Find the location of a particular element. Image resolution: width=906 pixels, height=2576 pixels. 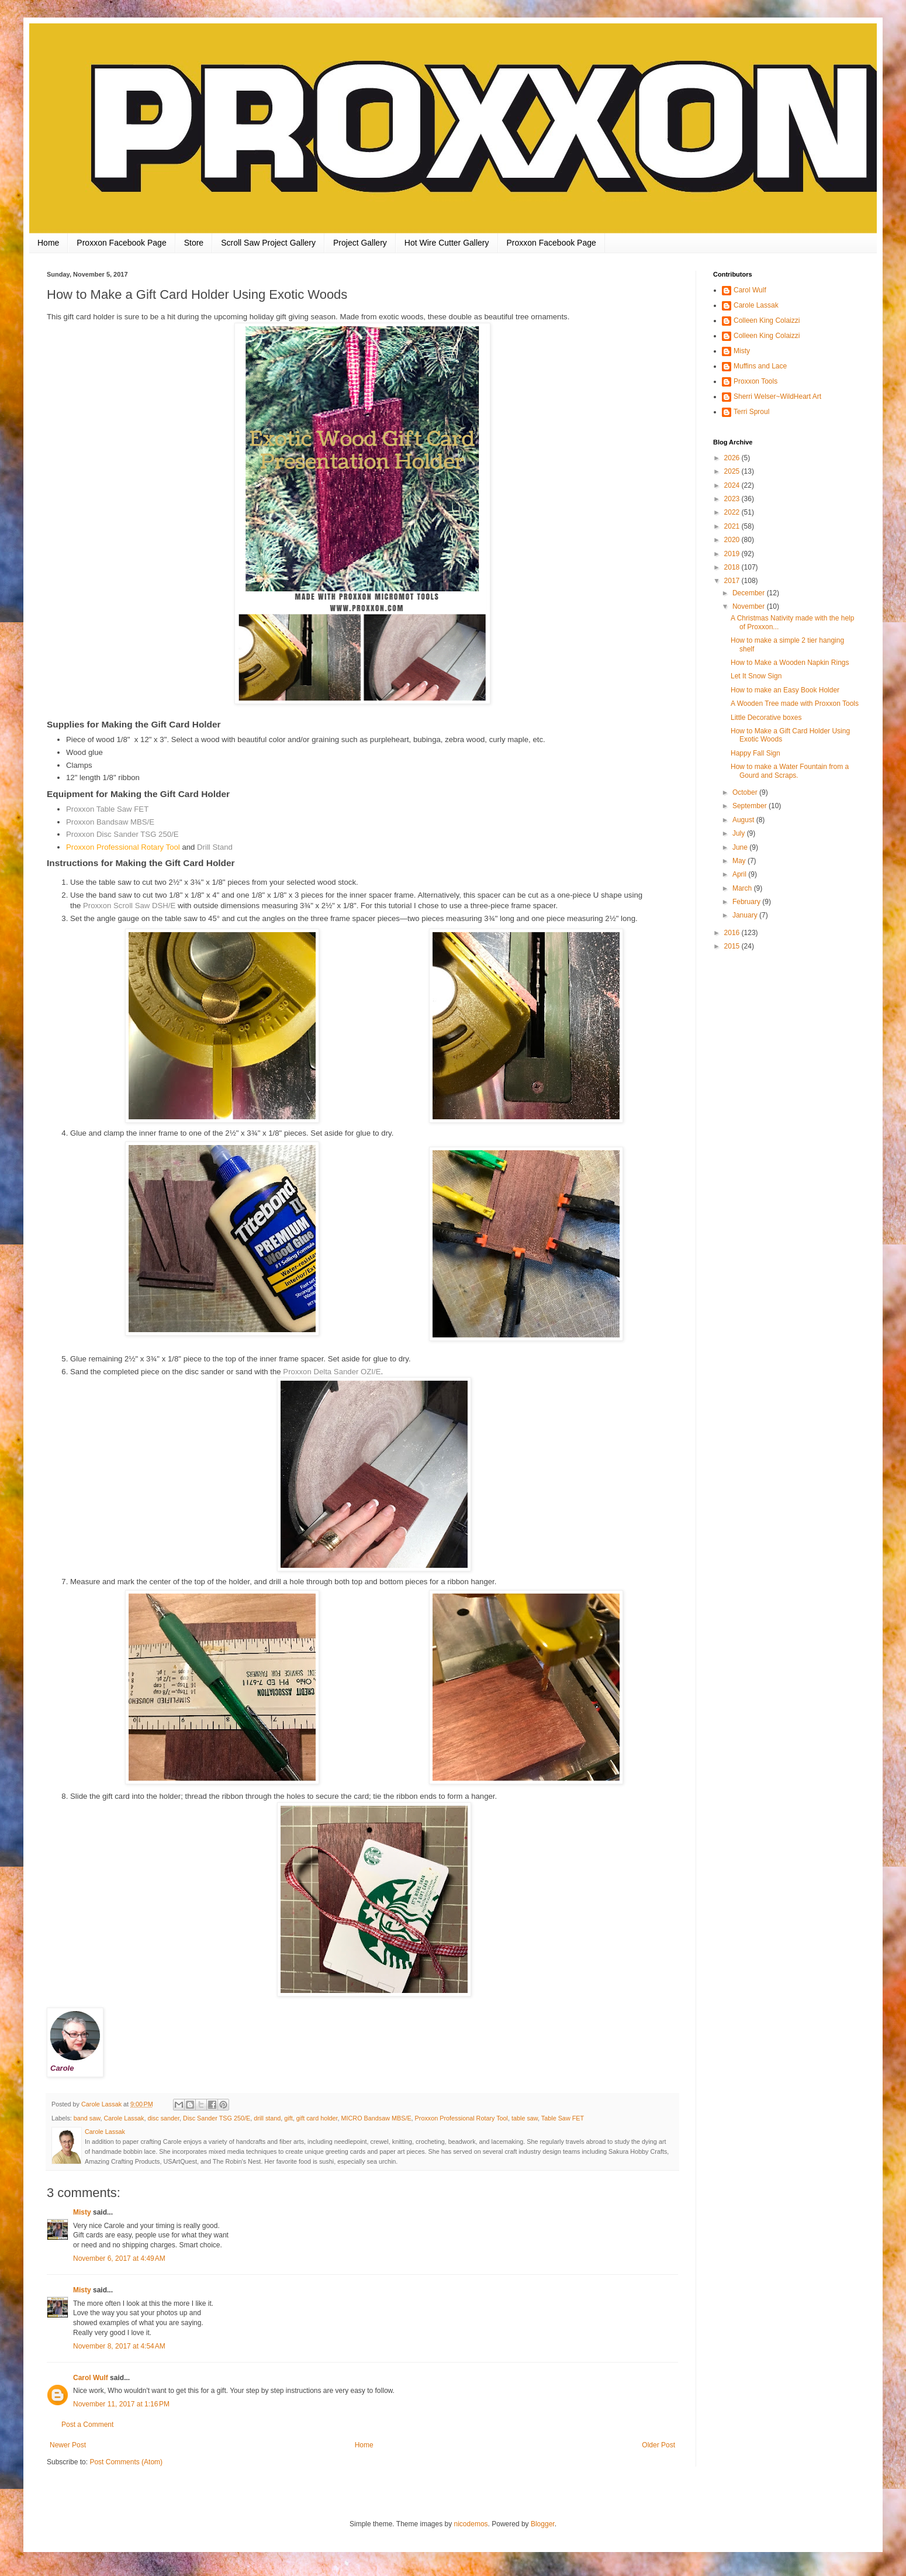

Home is located at coordinates (48, 242).